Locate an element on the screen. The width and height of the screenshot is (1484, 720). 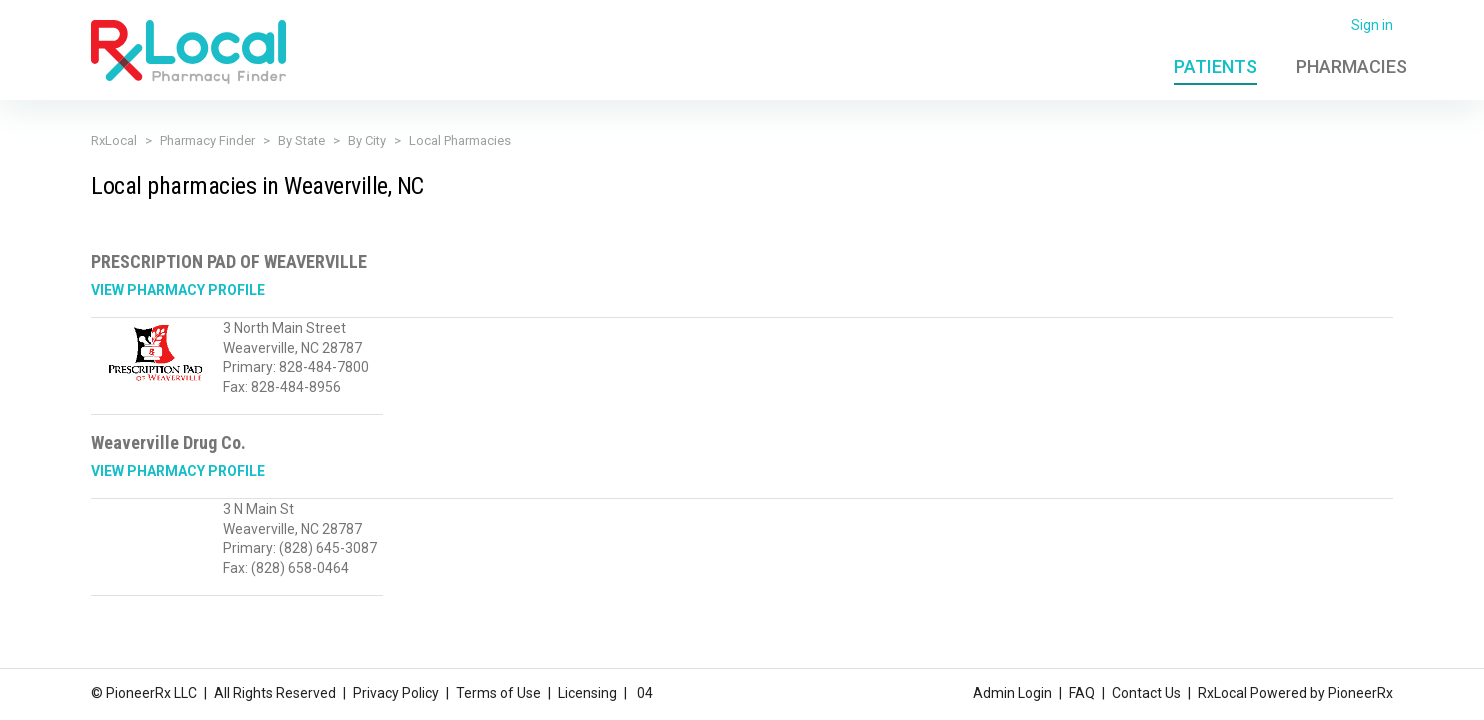
FAQ is located at coordinates (1082, 693).